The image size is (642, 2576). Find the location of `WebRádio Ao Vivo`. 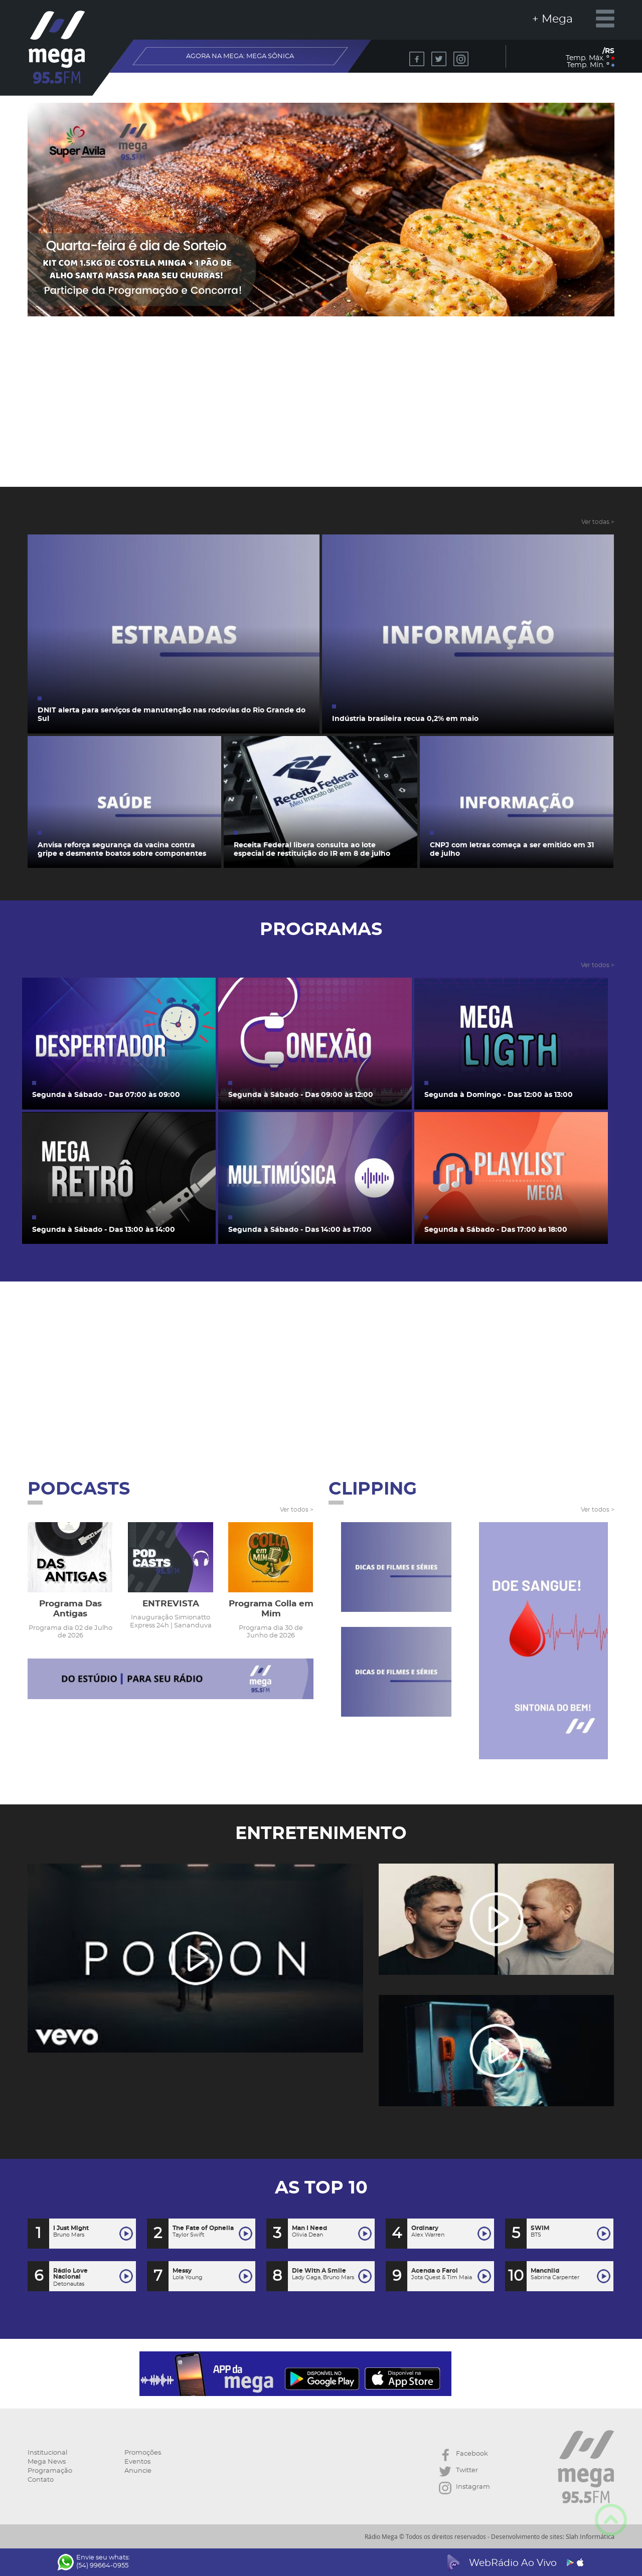

WebRádio Ao Vivo is located at coordinates (514, 2563).